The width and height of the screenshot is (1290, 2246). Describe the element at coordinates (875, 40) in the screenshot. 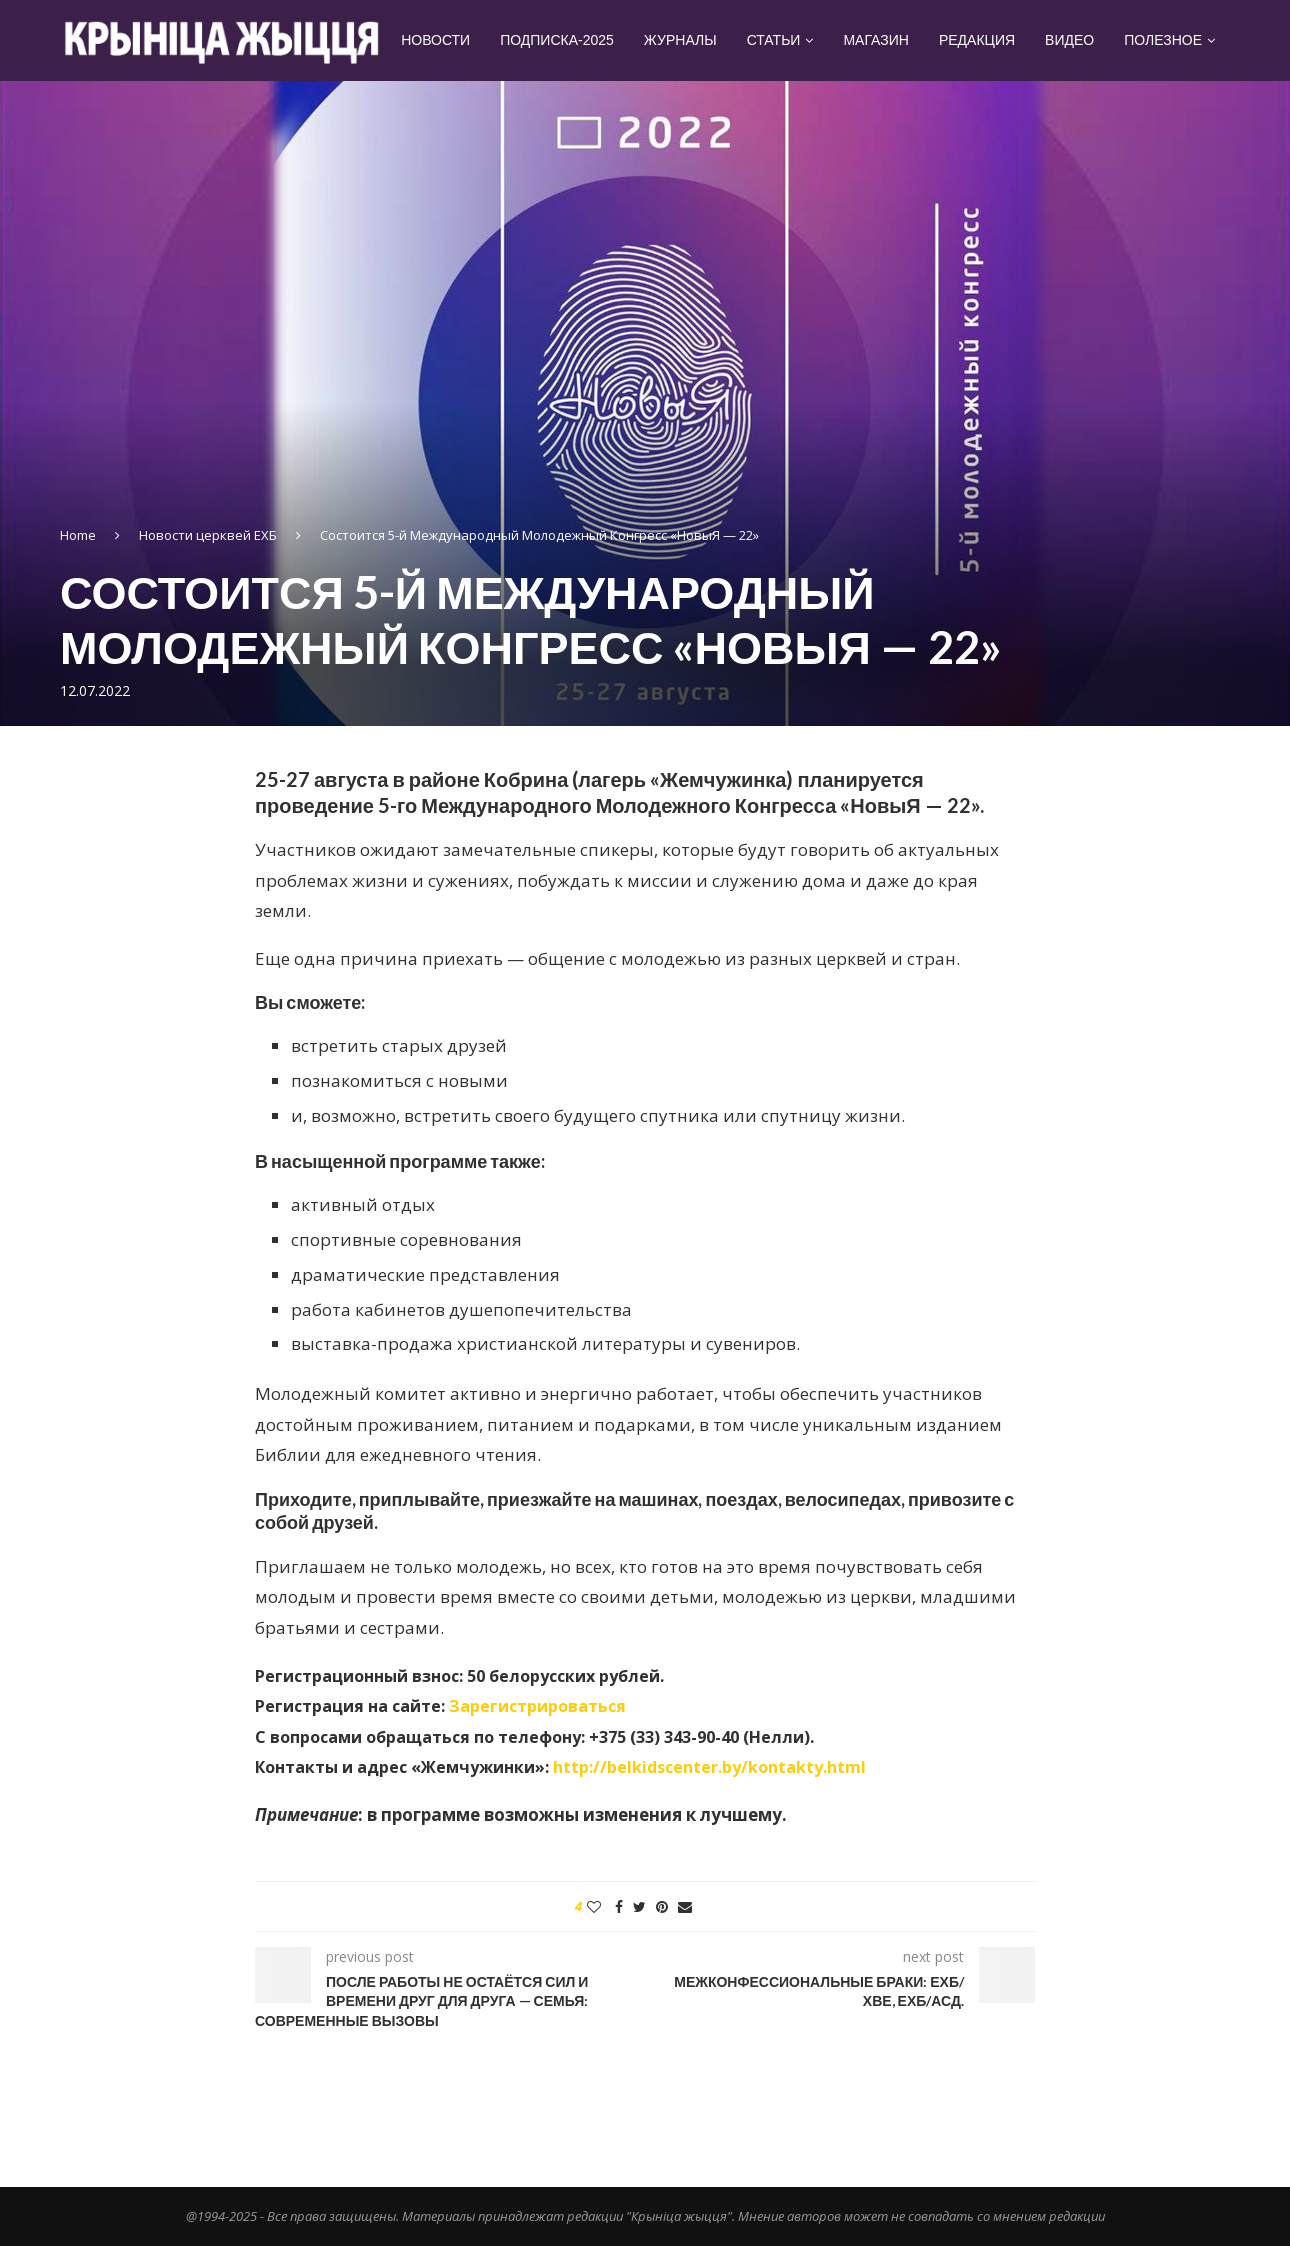

I see `Магазин` at that location.